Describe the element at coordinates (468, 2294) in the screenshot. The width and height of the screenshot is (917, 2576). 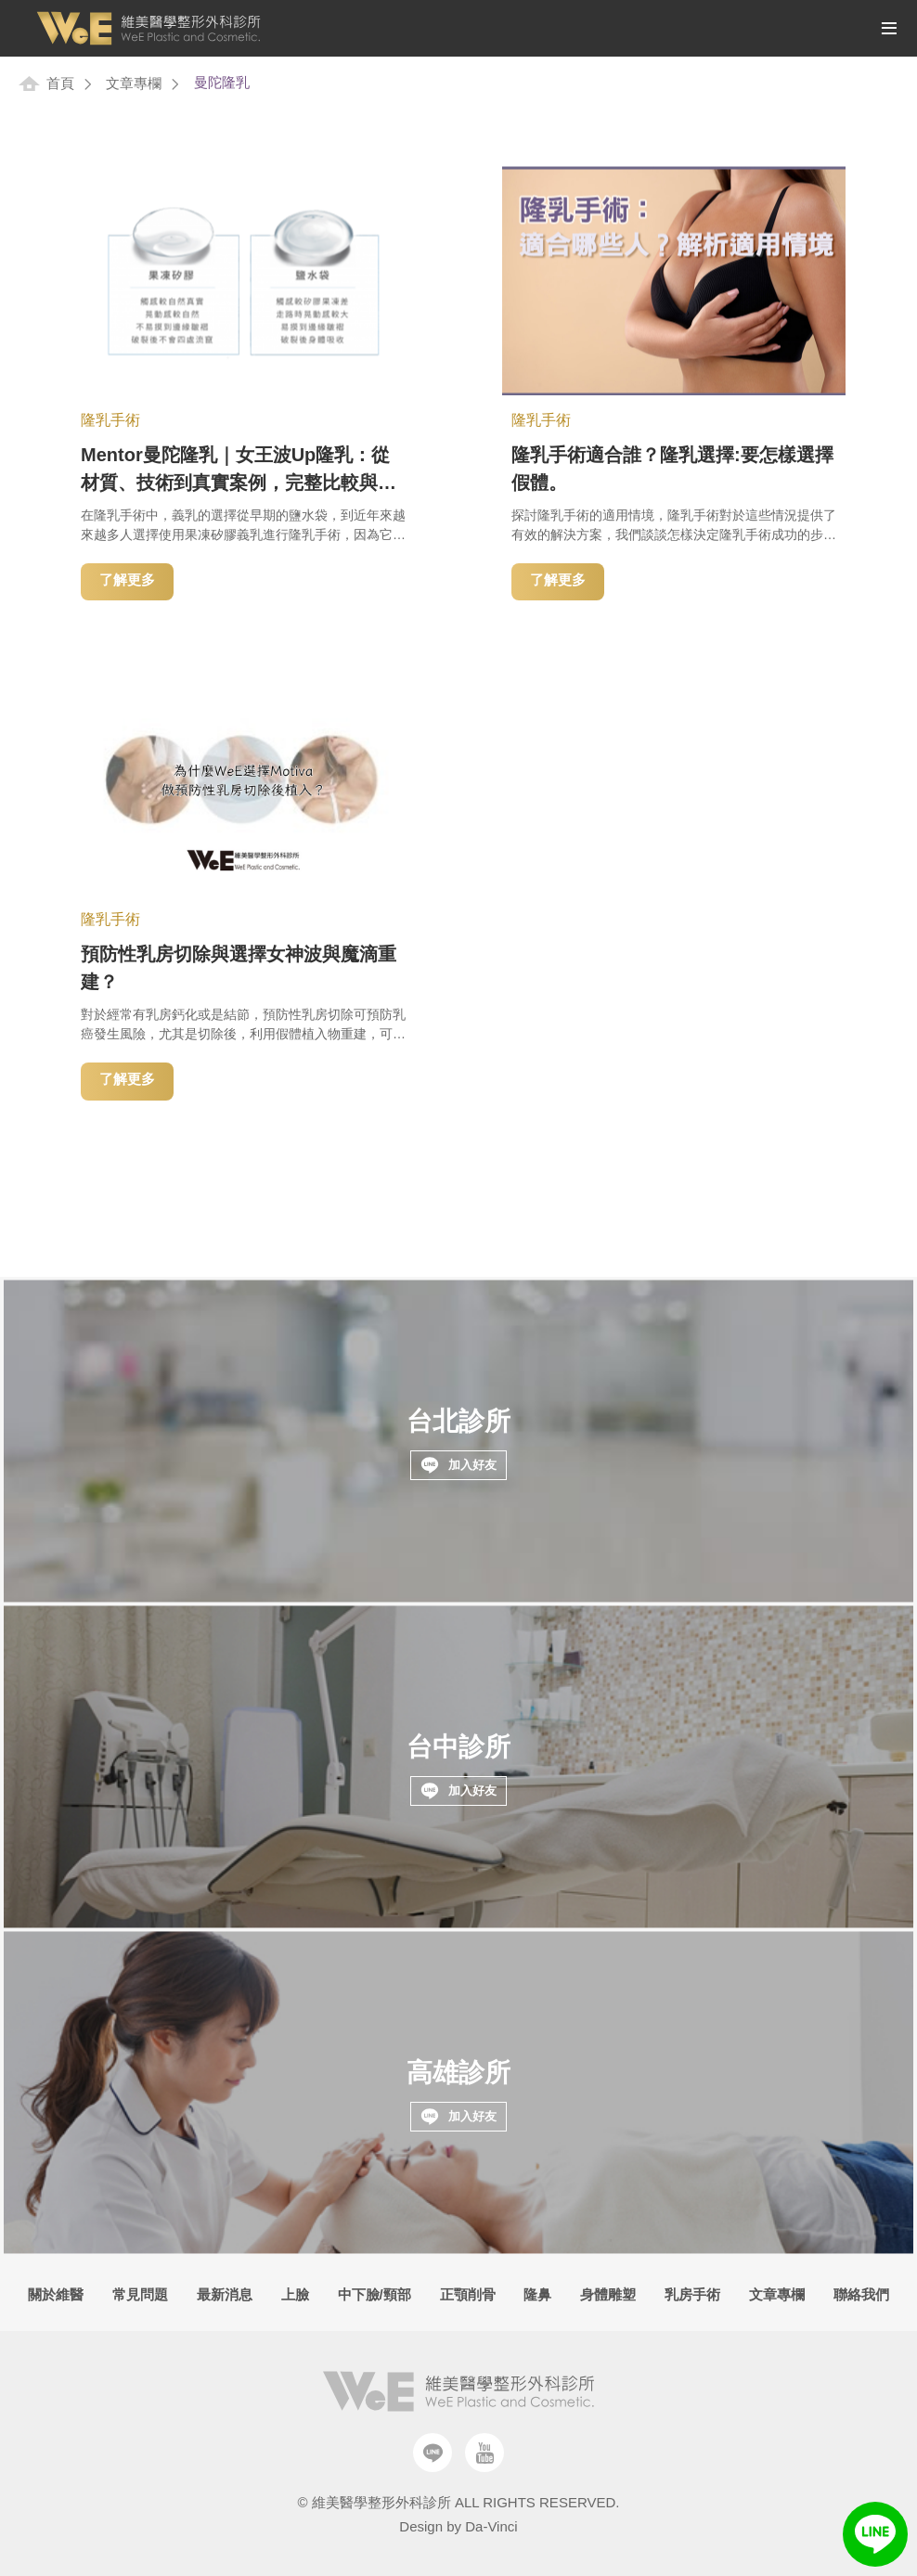
I see `正顎削骨` at that location.